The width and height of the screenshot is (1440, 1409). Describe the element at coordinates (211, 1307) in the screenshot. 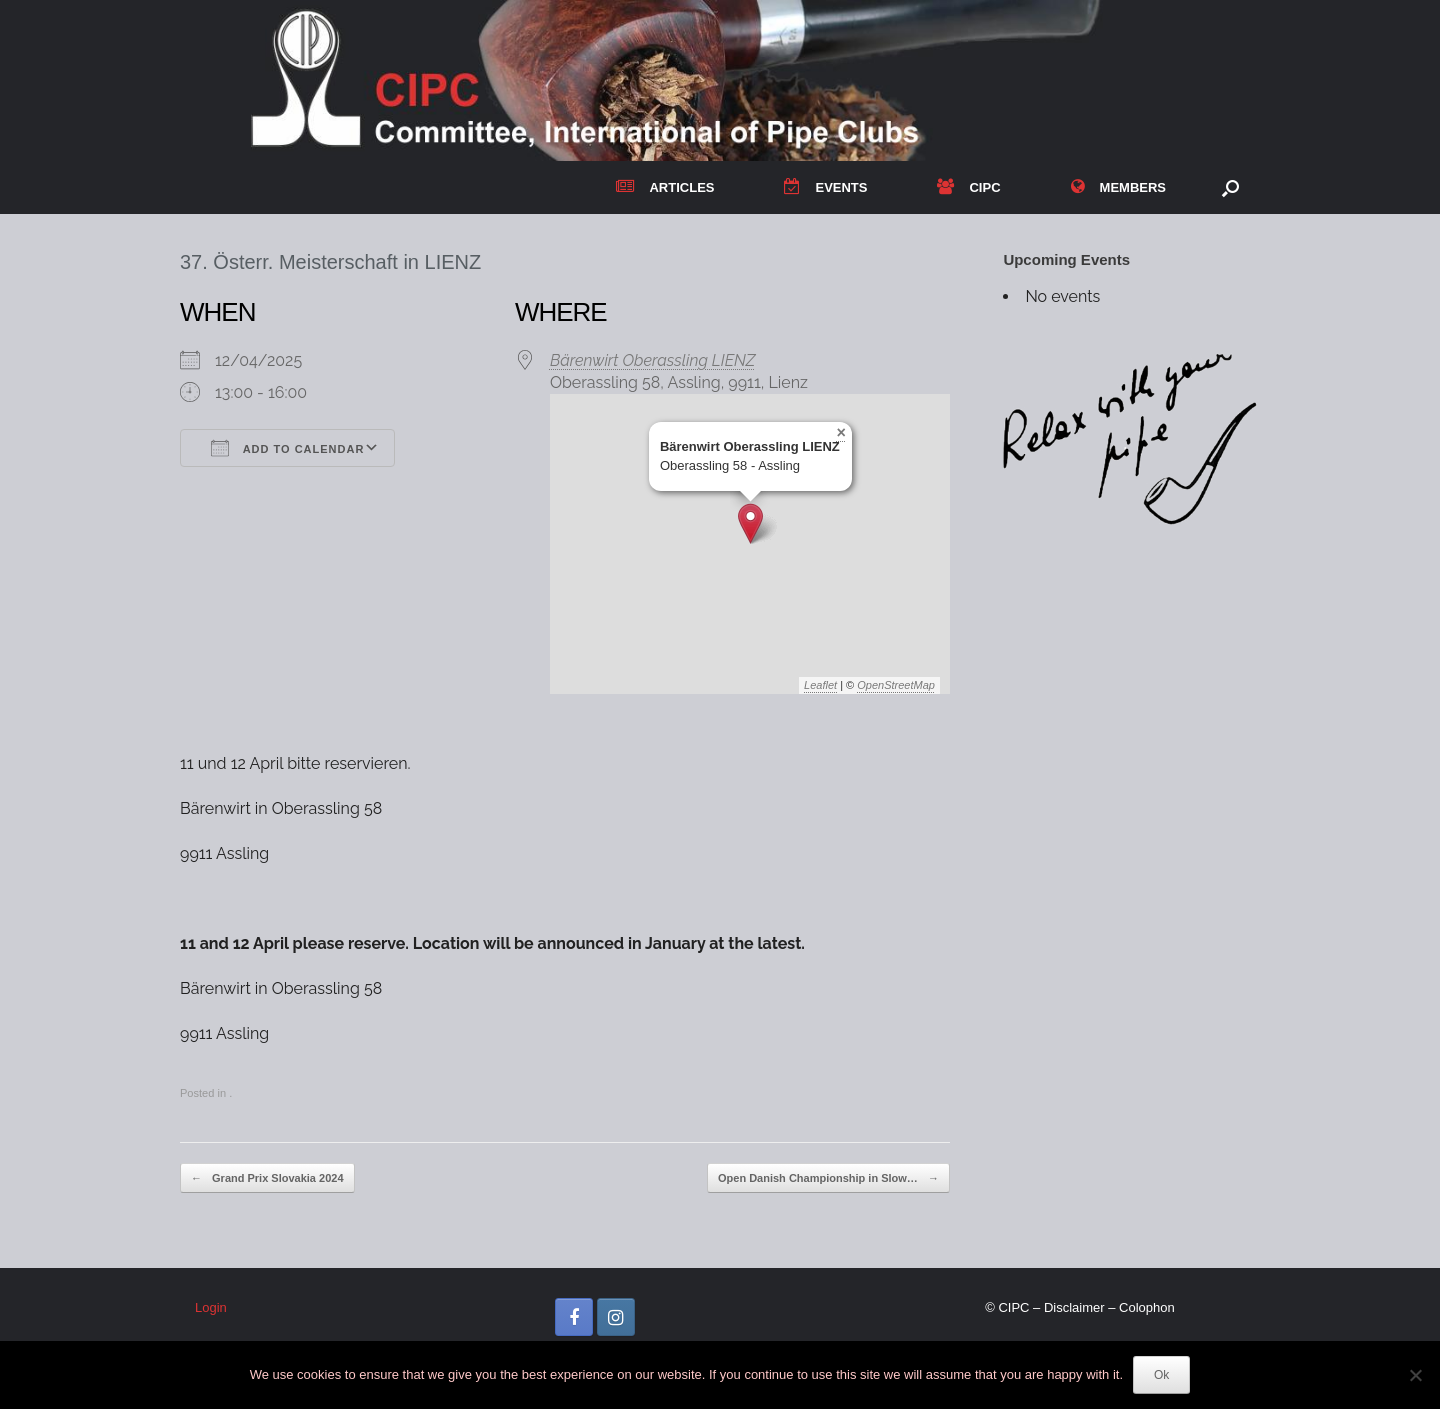

I see `Login` at that location.